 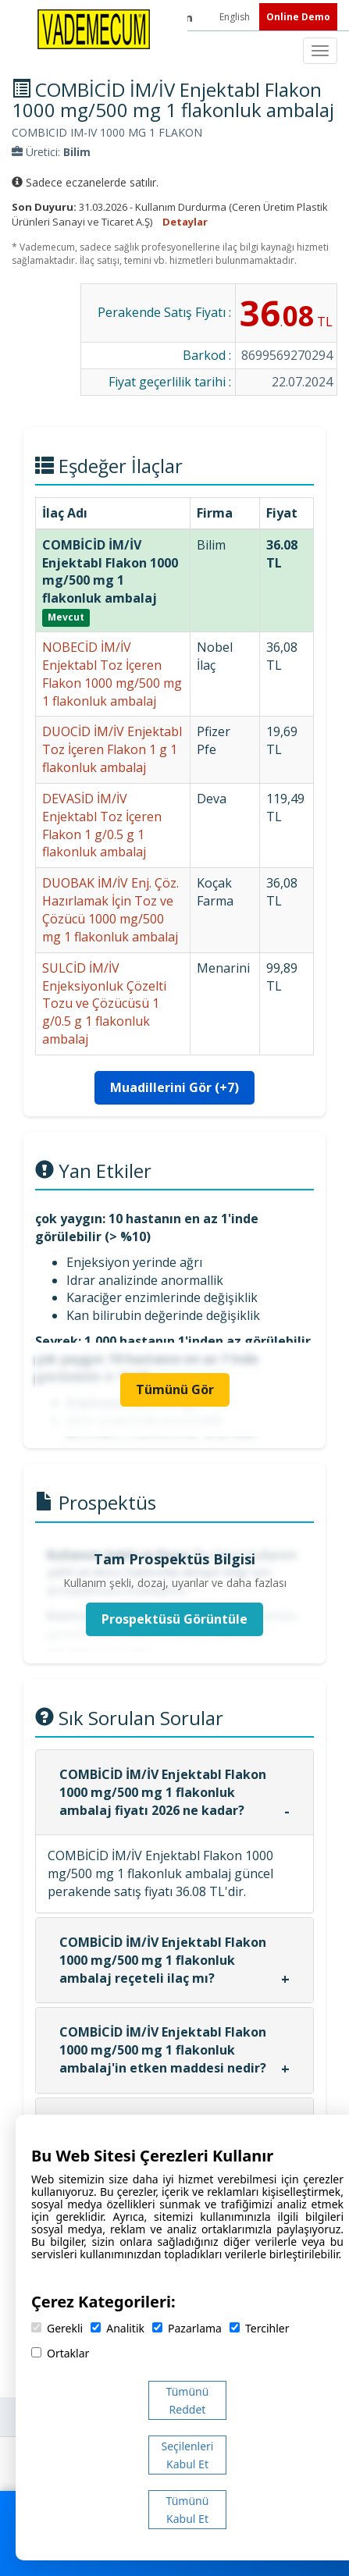 What do you see at coordinates (298, 16) in the screenshot?
I see `Online Demo` at bounding box center [298, 16].